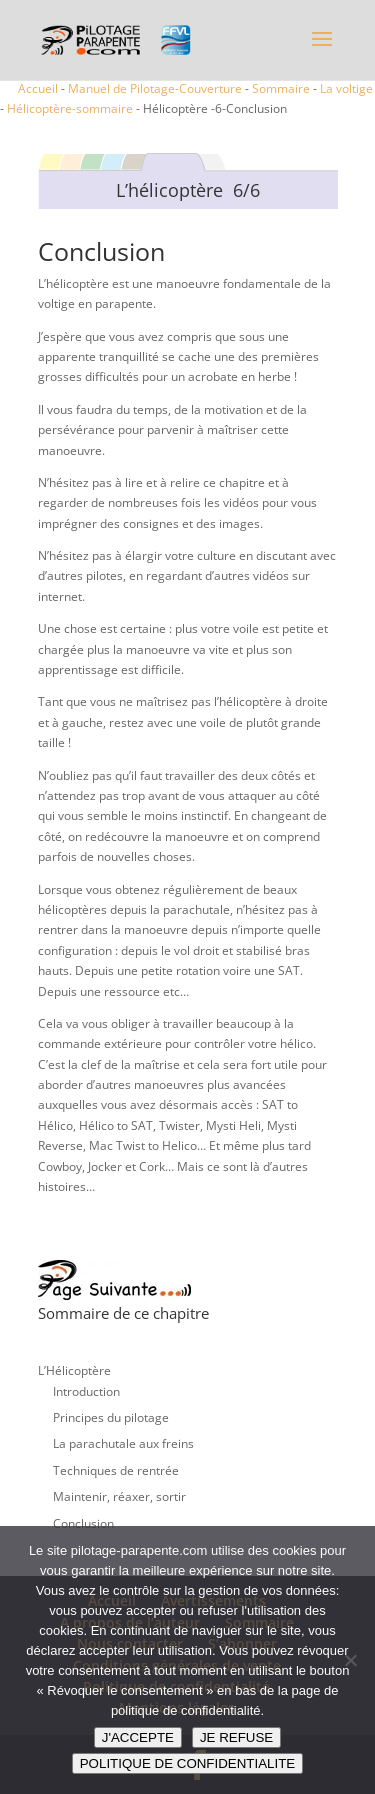 The image size is (375, 1794). Describe the element at coordinates (83, 1523) in the screenshot. I see `Conclusion` at that location.